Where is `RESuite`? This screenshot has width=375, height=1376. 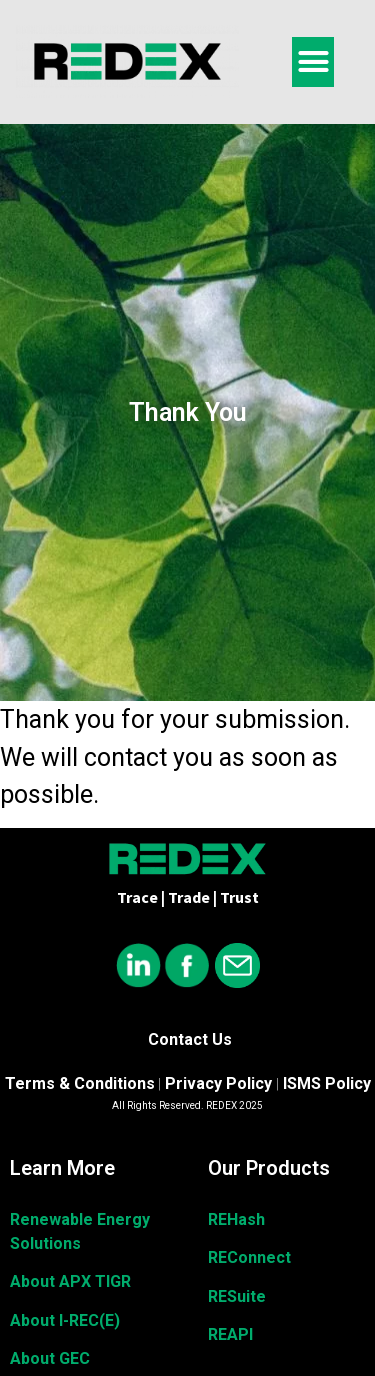 RESuite is located at coordinates (237, 1296).